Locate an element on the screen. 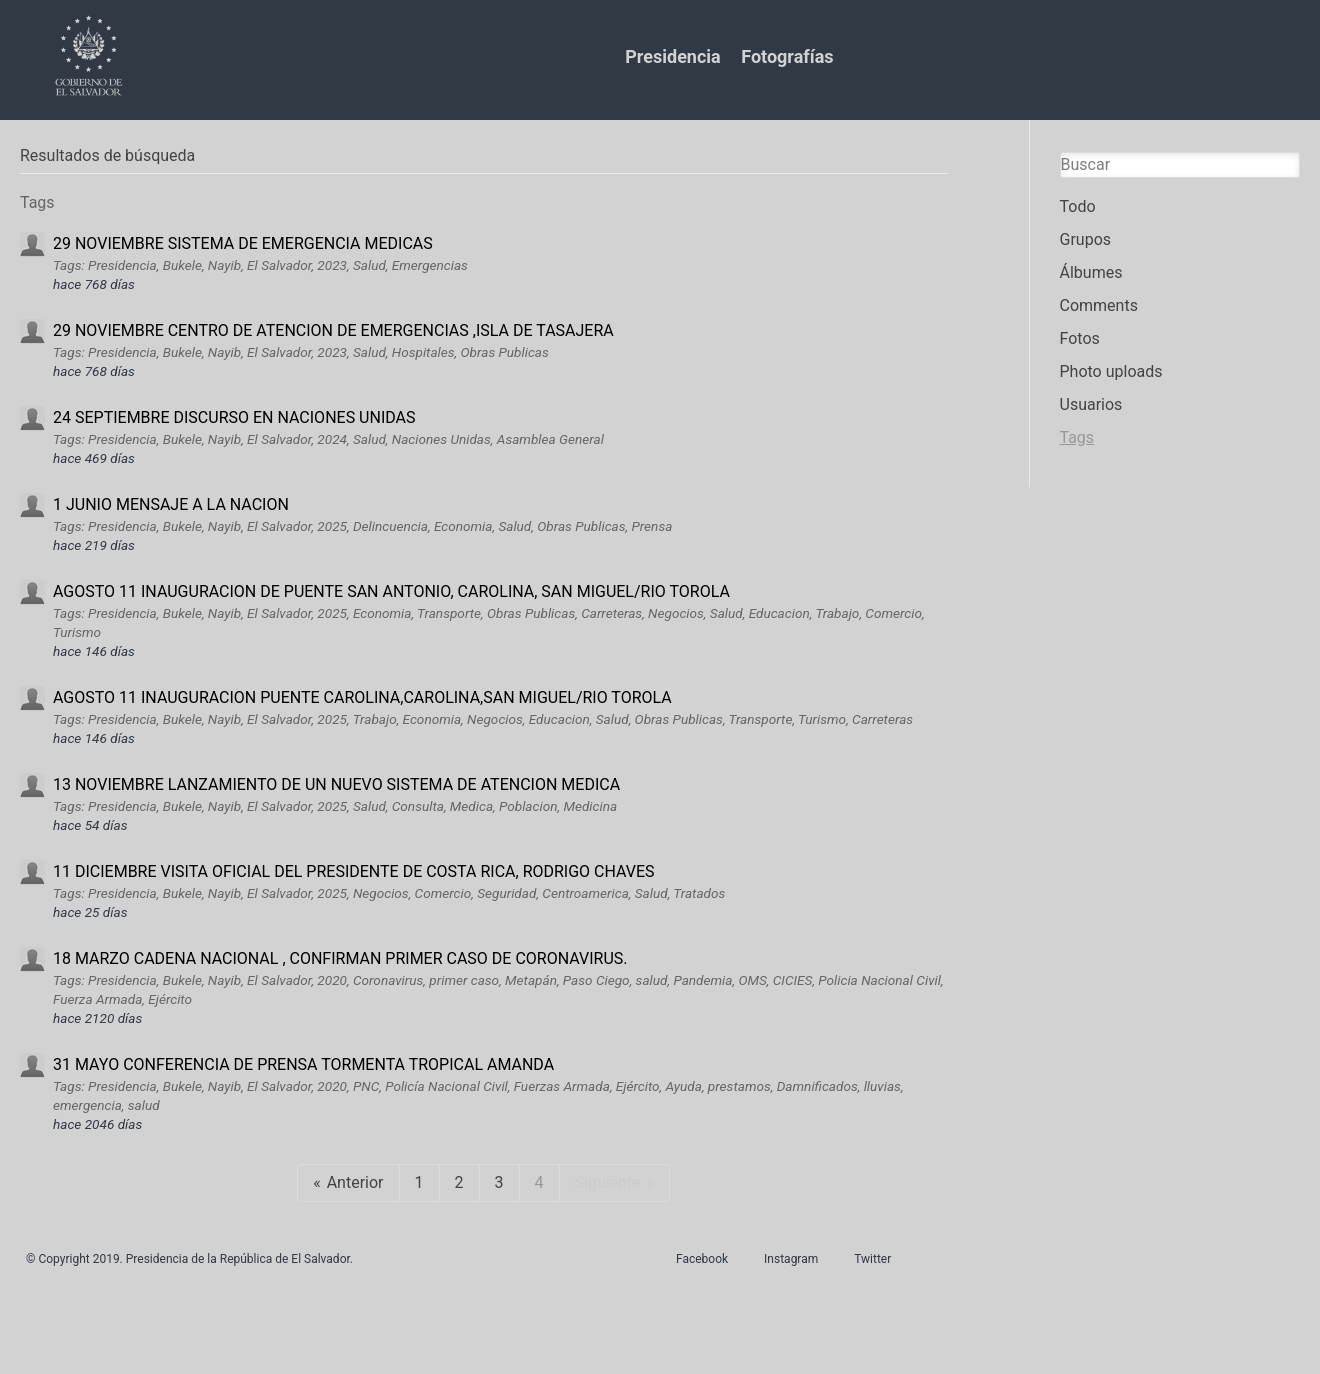  24 SEPTIEMBRE DISCURSO EN NACIONES UNIDAS is located at coordinates (234, 417).